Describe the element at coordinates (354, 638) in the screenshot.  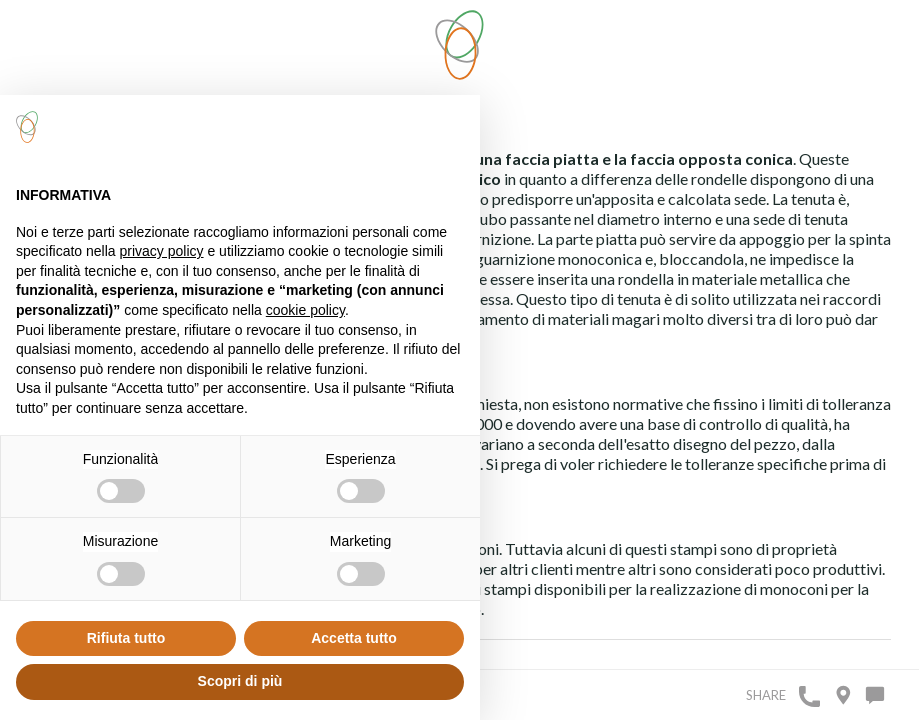
I see `Accetta tutto [button]` at that location.